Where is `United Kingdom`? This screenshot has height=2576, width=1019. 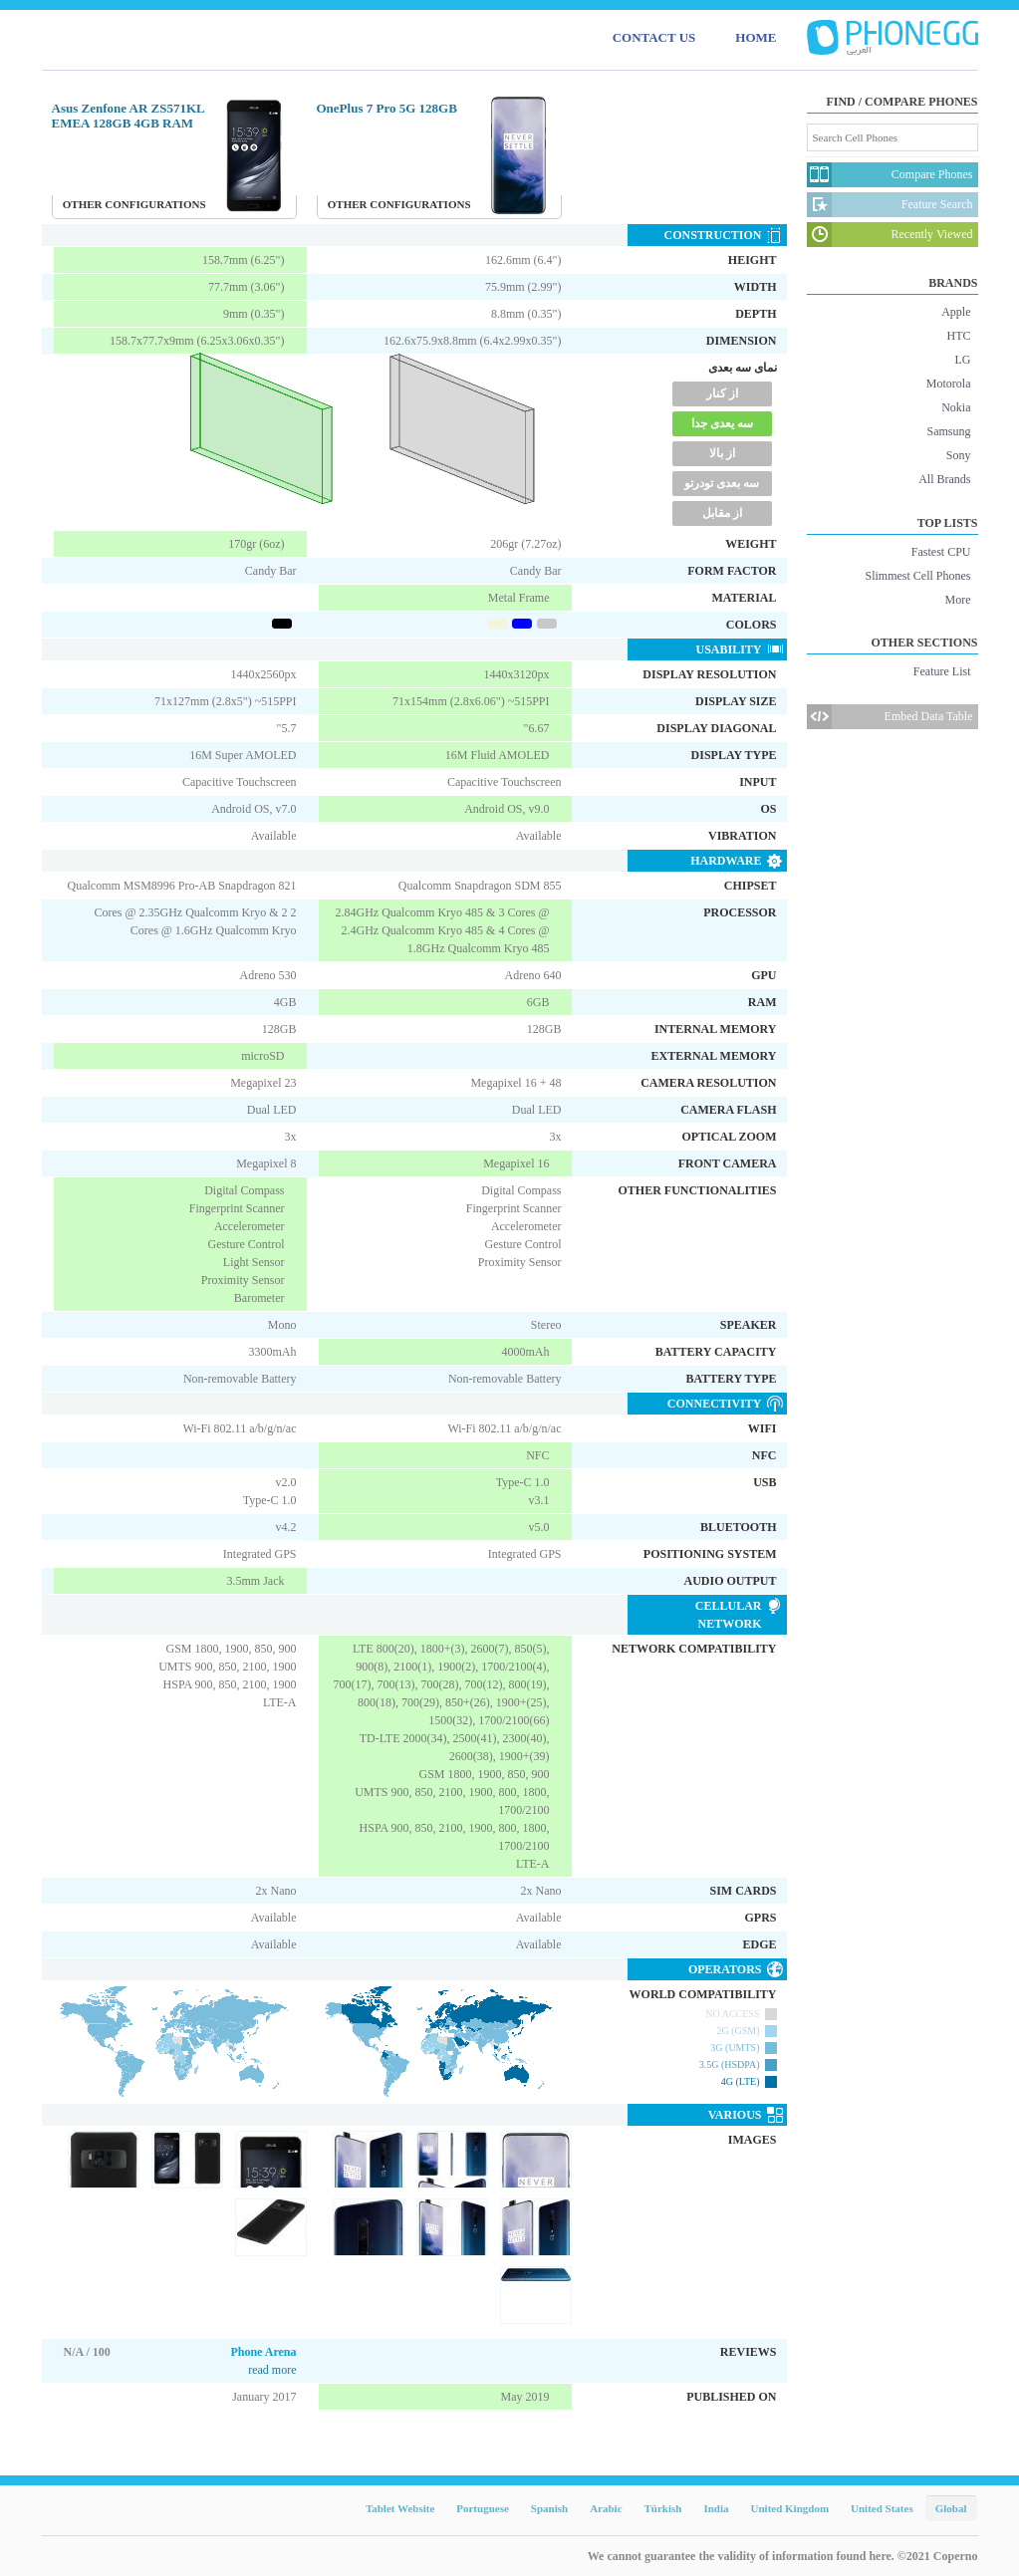
United Kingdom is located at coordinates (790, 2508).